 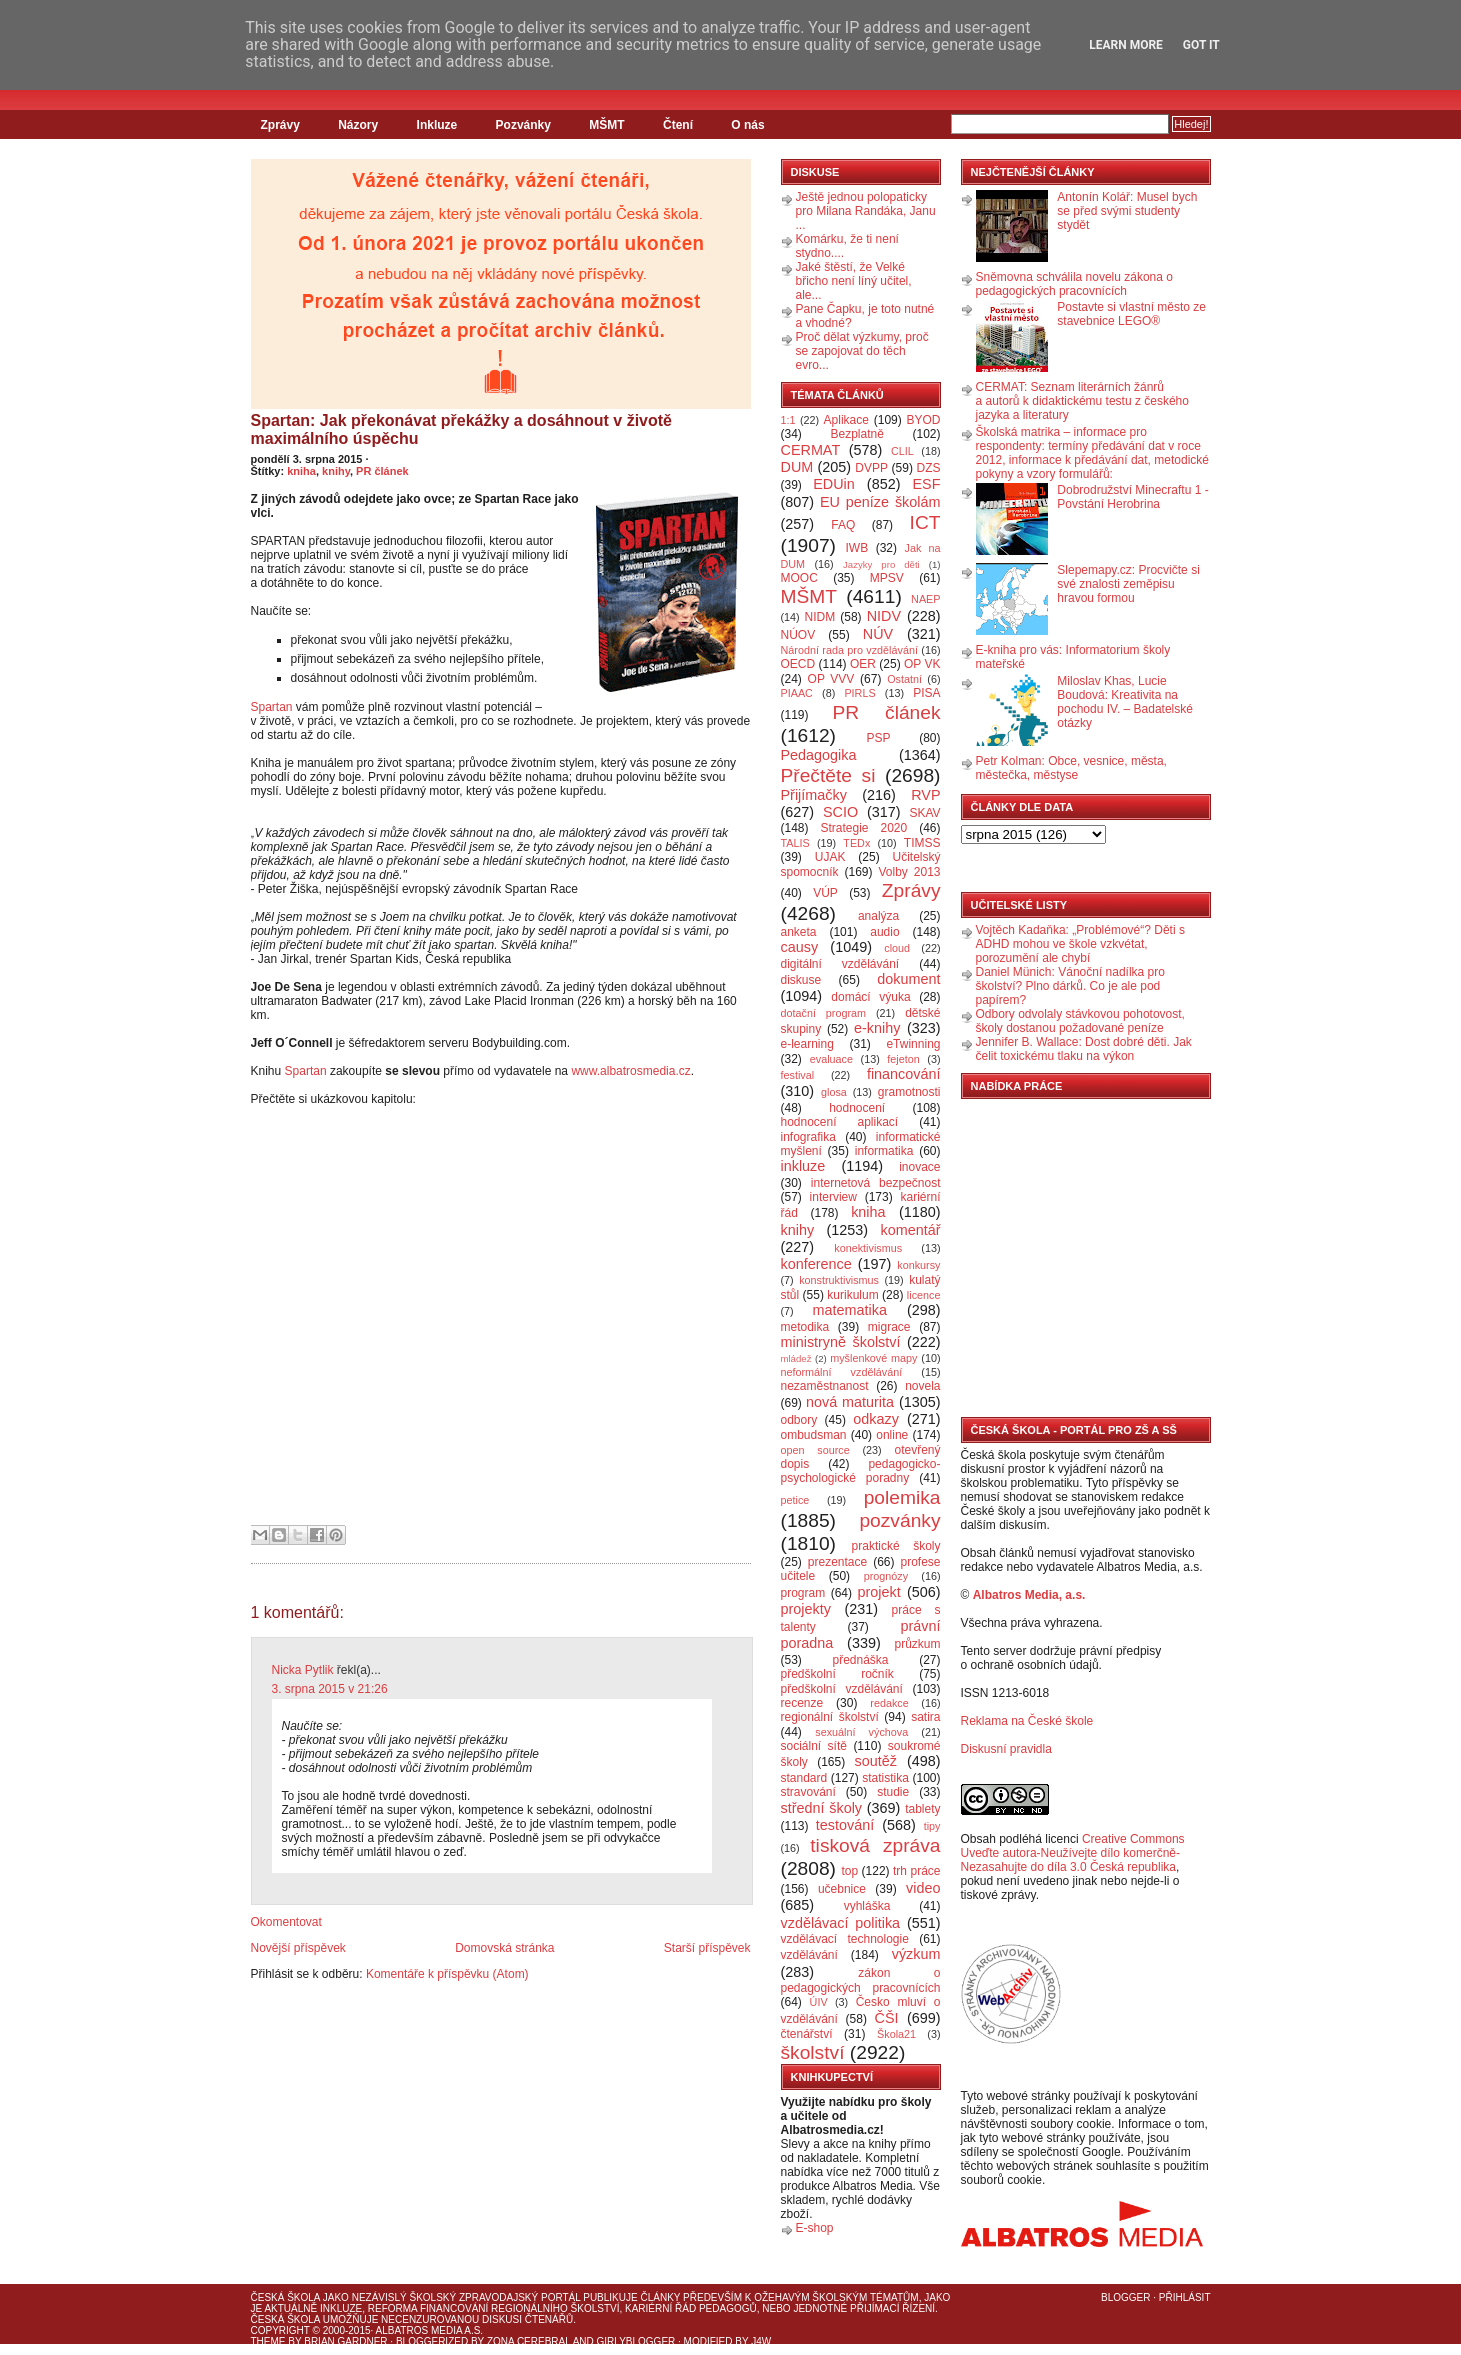 What do you see at coordinates (868, 1248) in the screenshot?
I see `konektivismus` at bounding box center [868, 1248].